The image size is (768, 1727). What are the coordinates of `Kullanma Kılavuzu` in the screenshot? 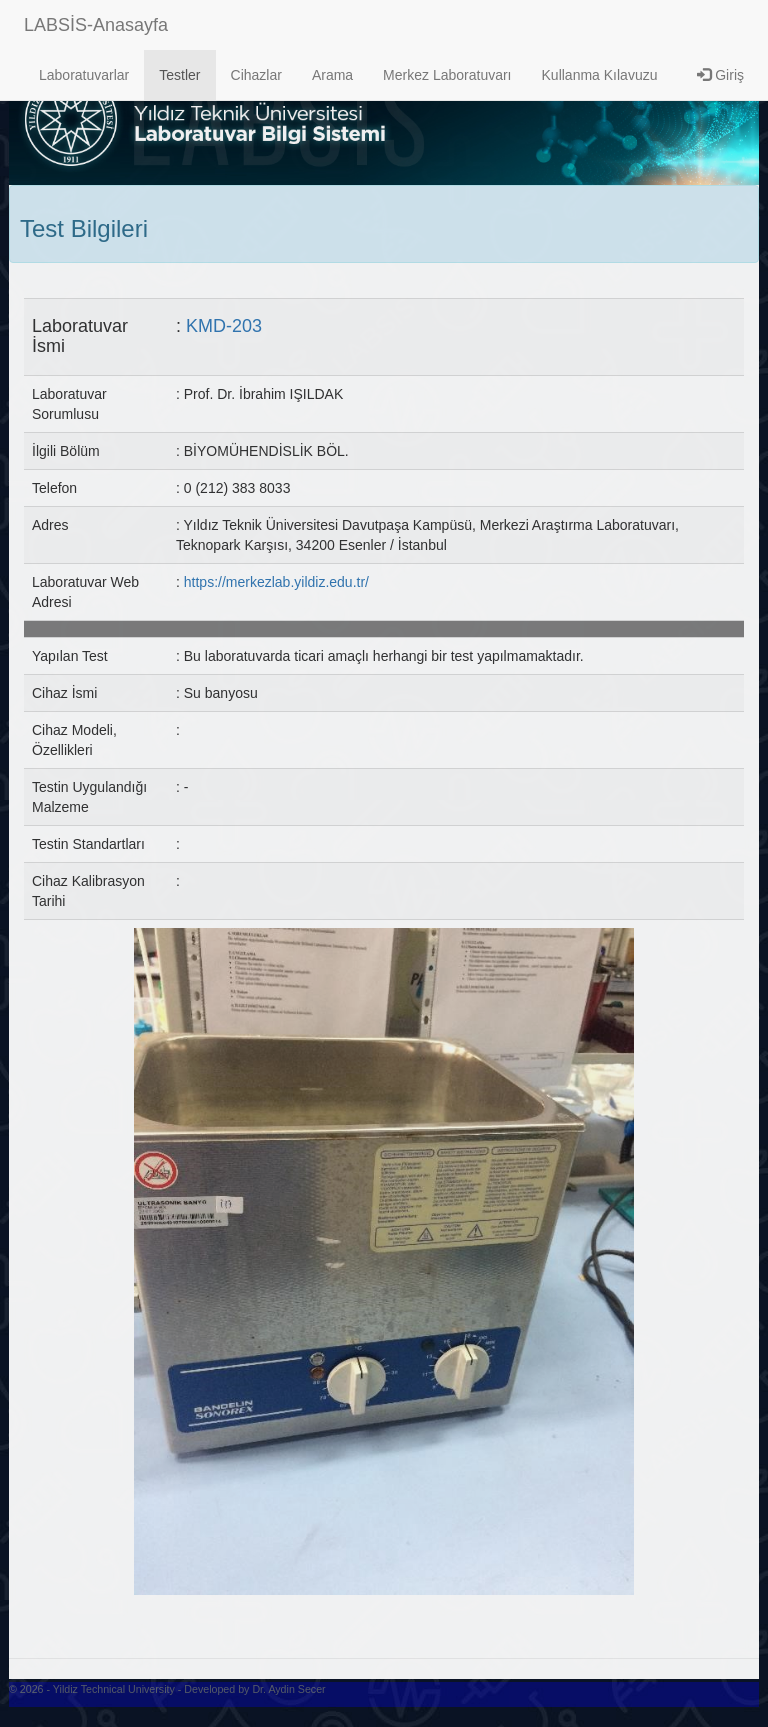 It's located at (600, 75).